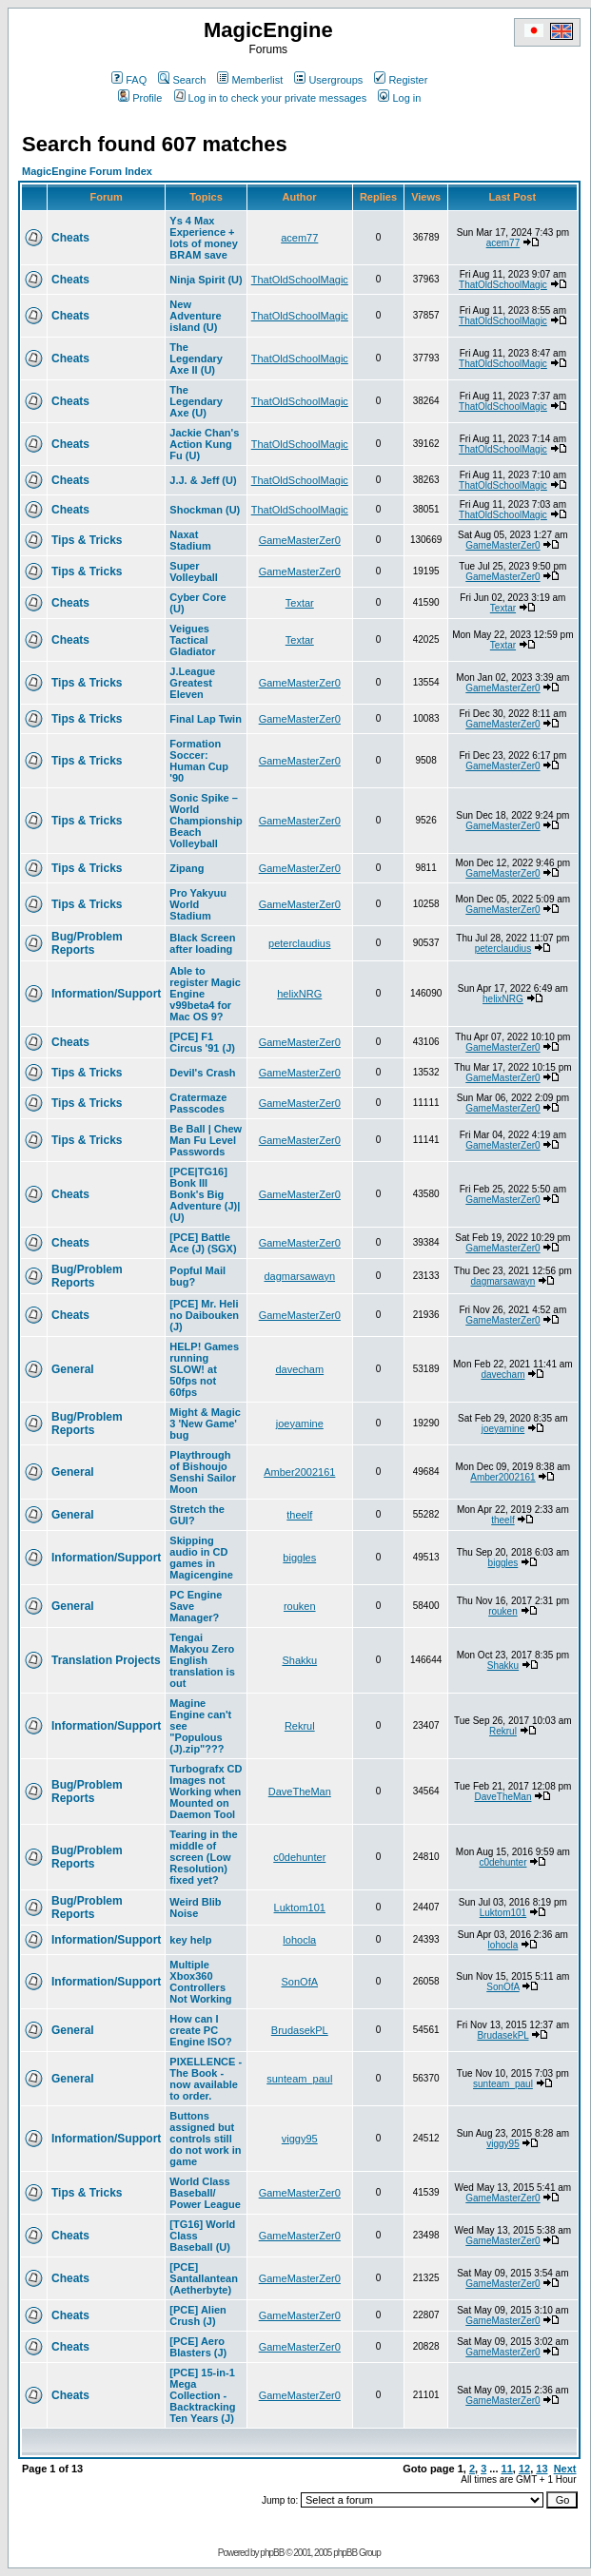 The height and width of the screenshot is (2576, 591). What do you see at coordinates (299, 1940) in the screenshot?
I see `lohocla` at bounding box center [299, 1940].